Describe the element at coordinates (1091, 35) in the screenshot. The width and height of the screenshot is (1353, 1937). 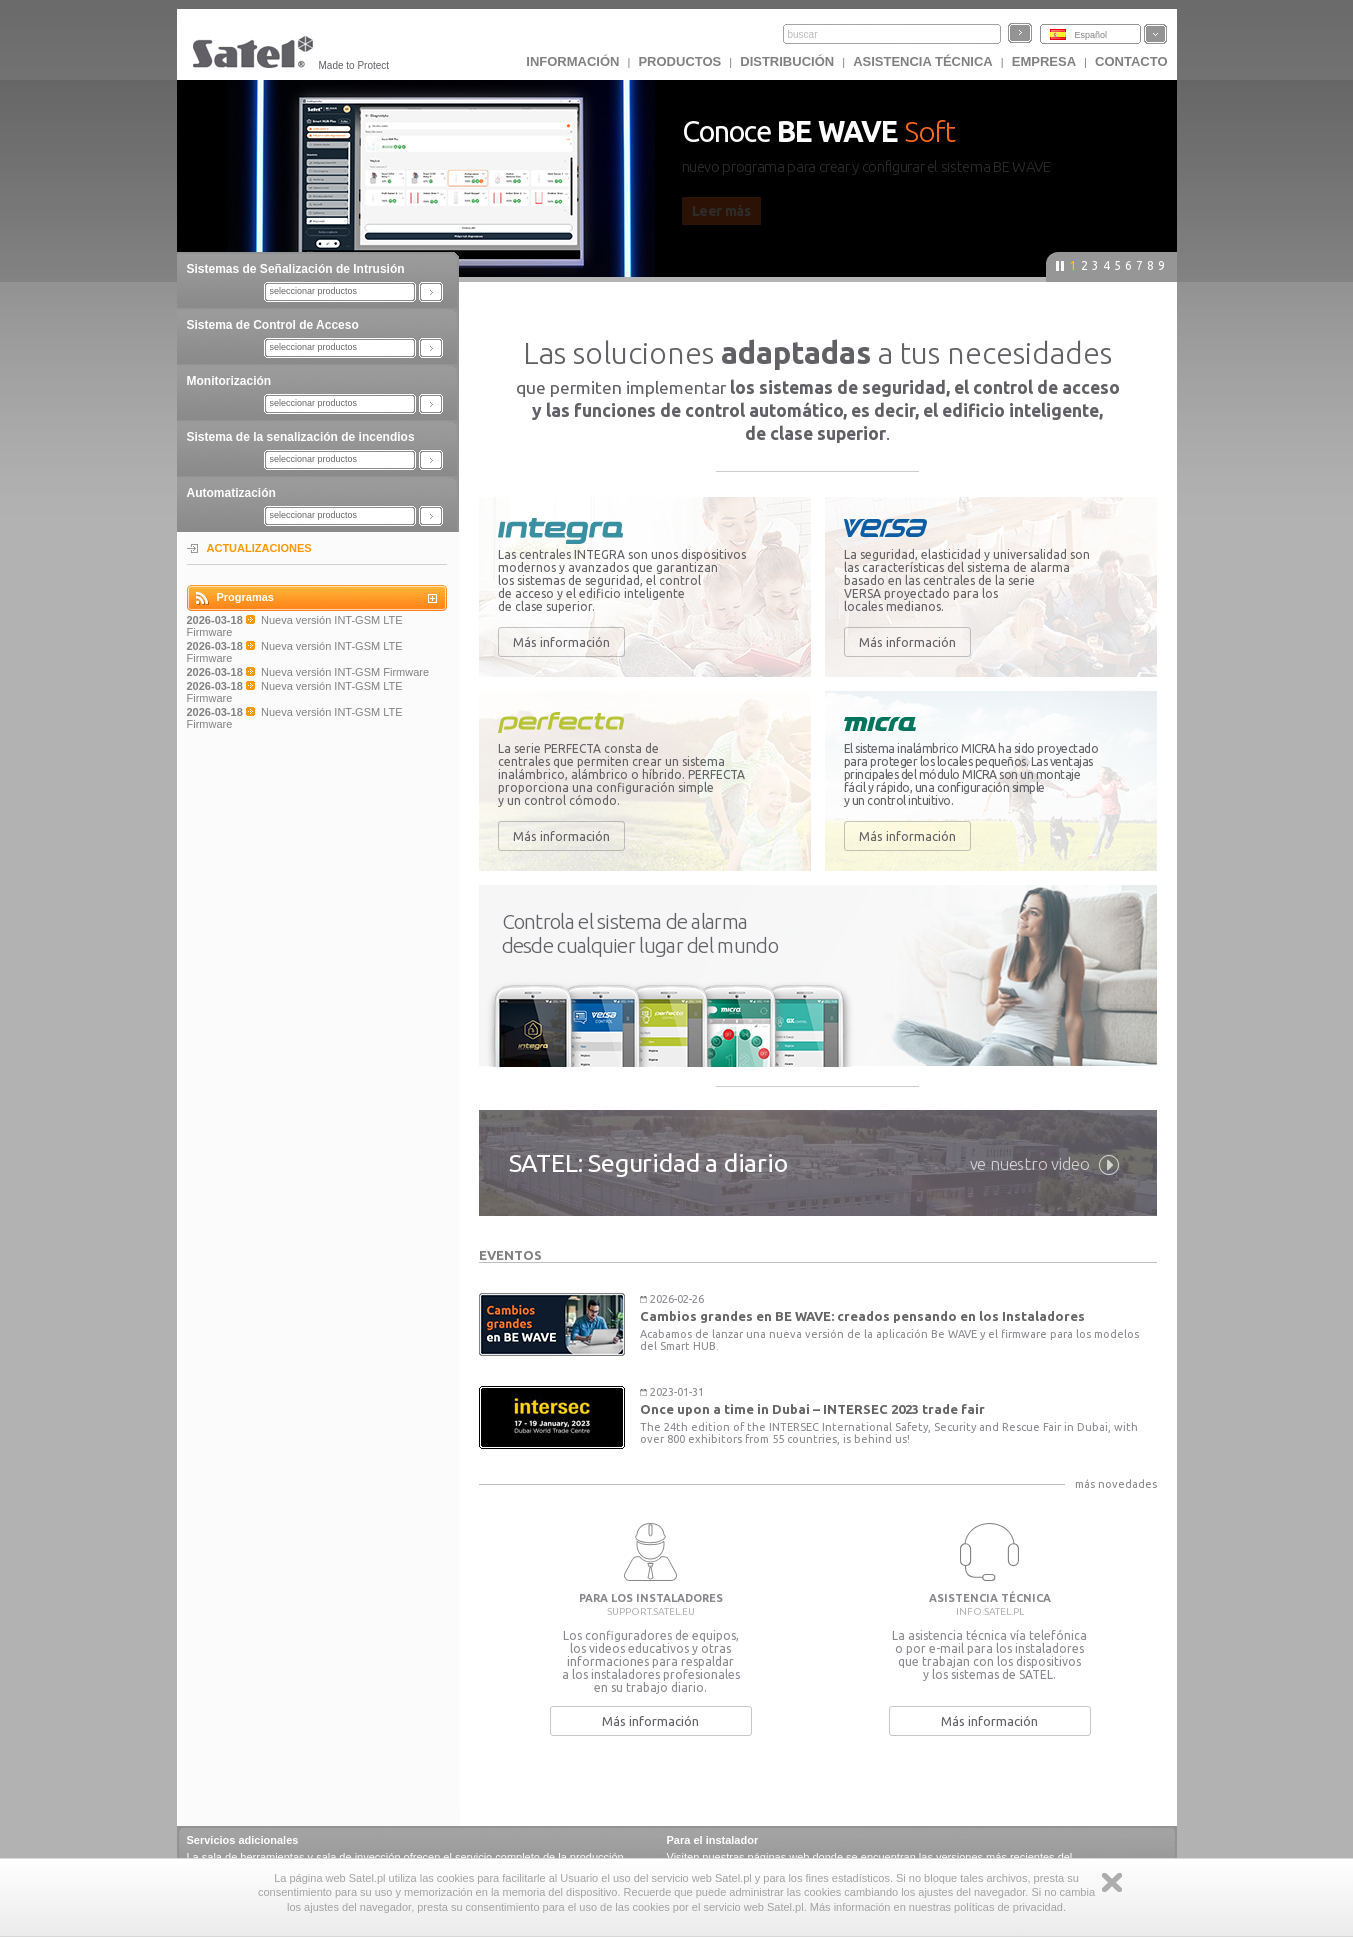
I see `Español` at that location.